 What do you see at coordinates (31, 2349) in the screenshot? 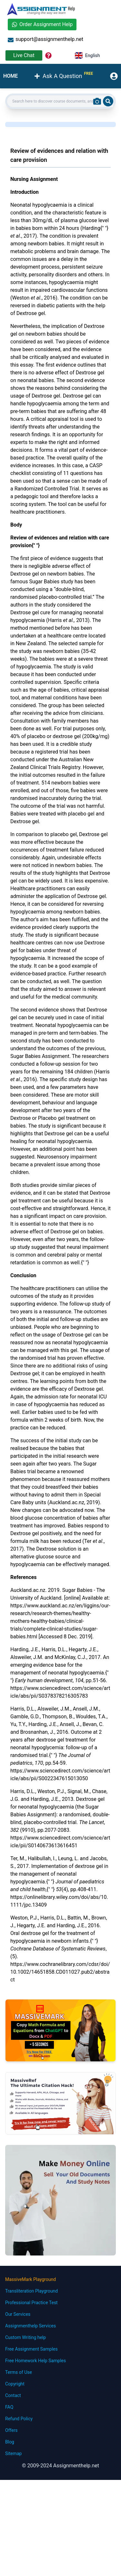
I see `Free Assignment Samples` at bounding box center [31, 2349].